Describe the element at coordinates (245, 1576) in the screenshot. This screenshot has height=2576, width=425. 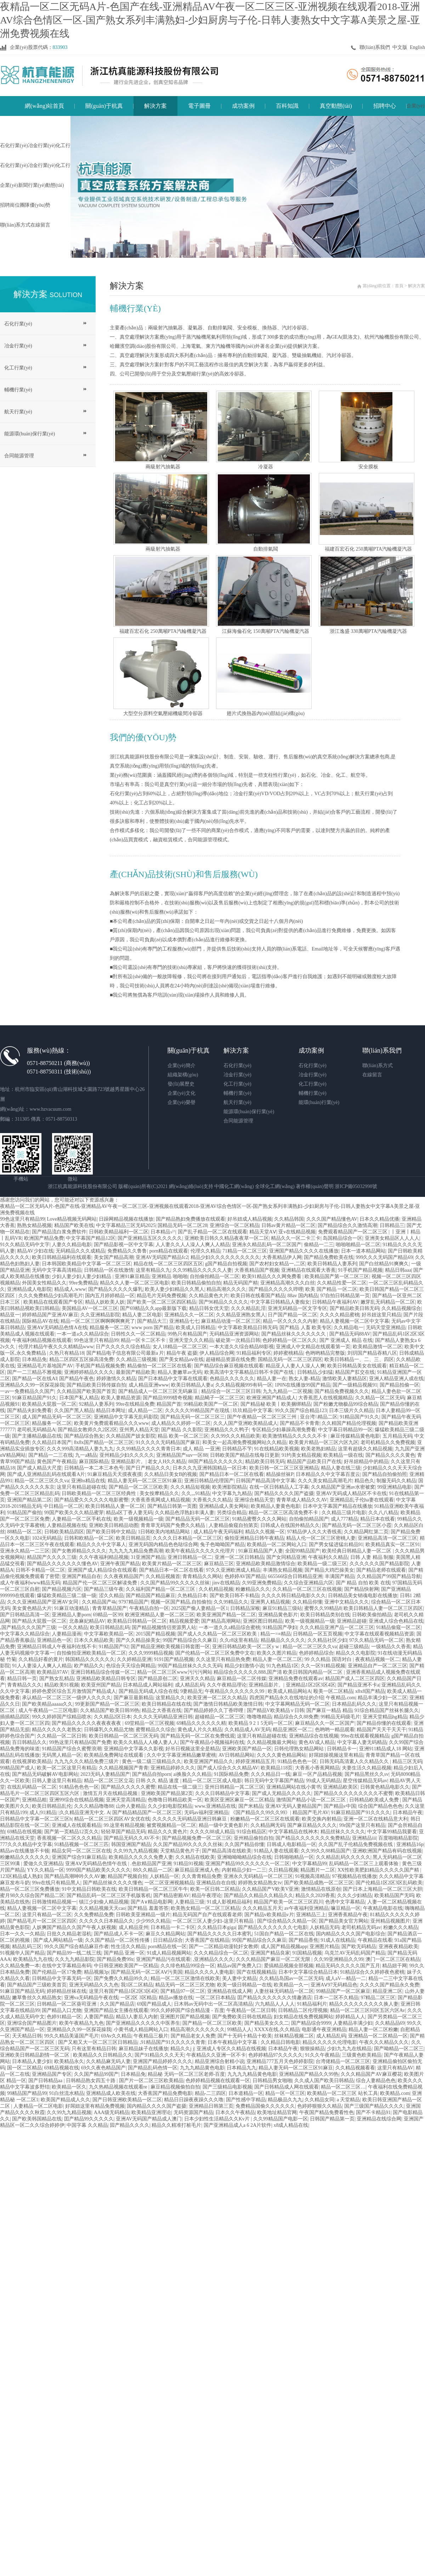
I see `色婷婷AV国产精品` at that location.